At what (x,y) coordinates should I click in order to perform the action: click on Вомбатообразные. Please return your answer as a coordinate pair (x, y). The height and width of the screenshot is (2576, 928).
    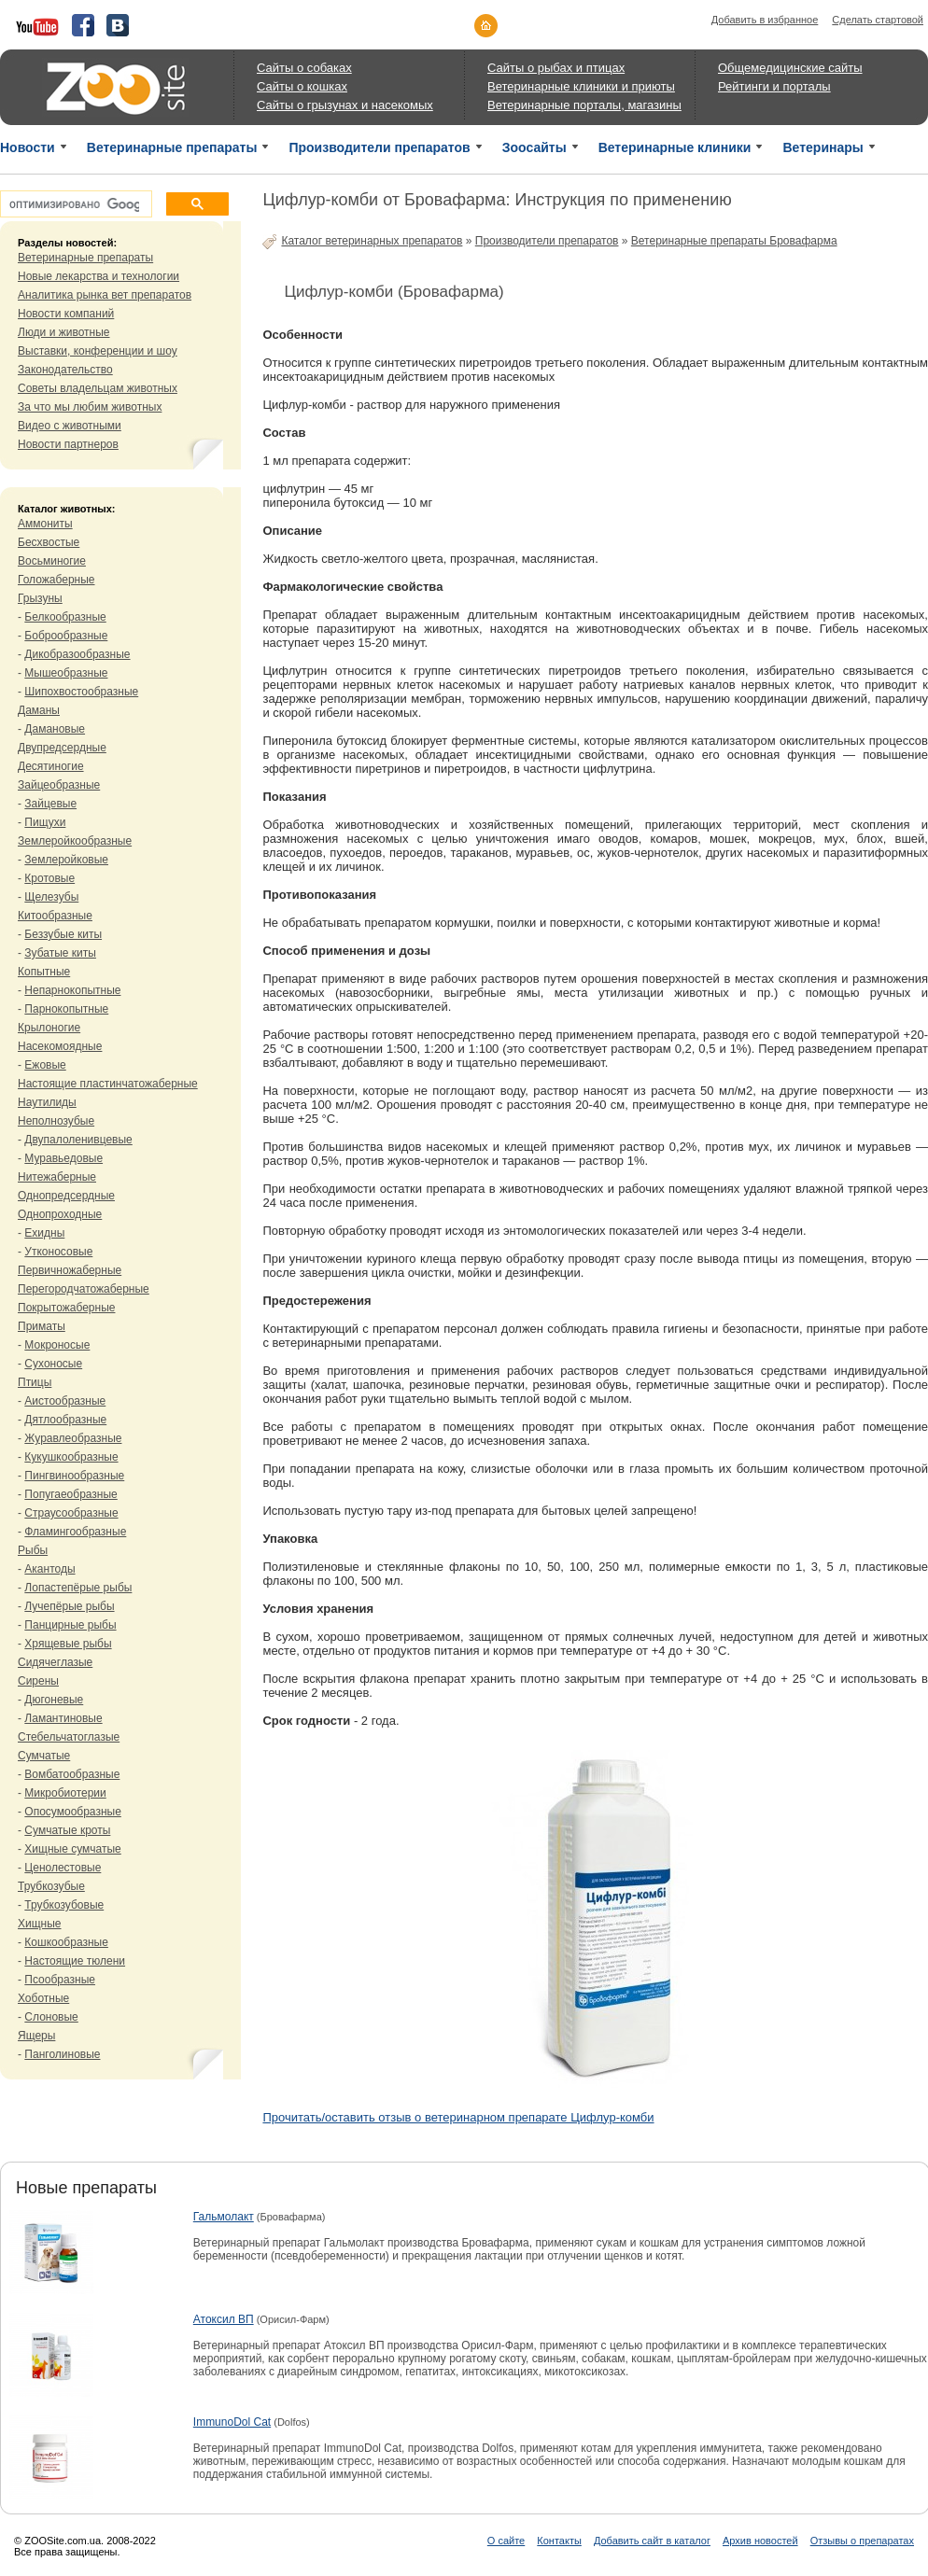
    Looking at the image, I should click on (72, 1774).